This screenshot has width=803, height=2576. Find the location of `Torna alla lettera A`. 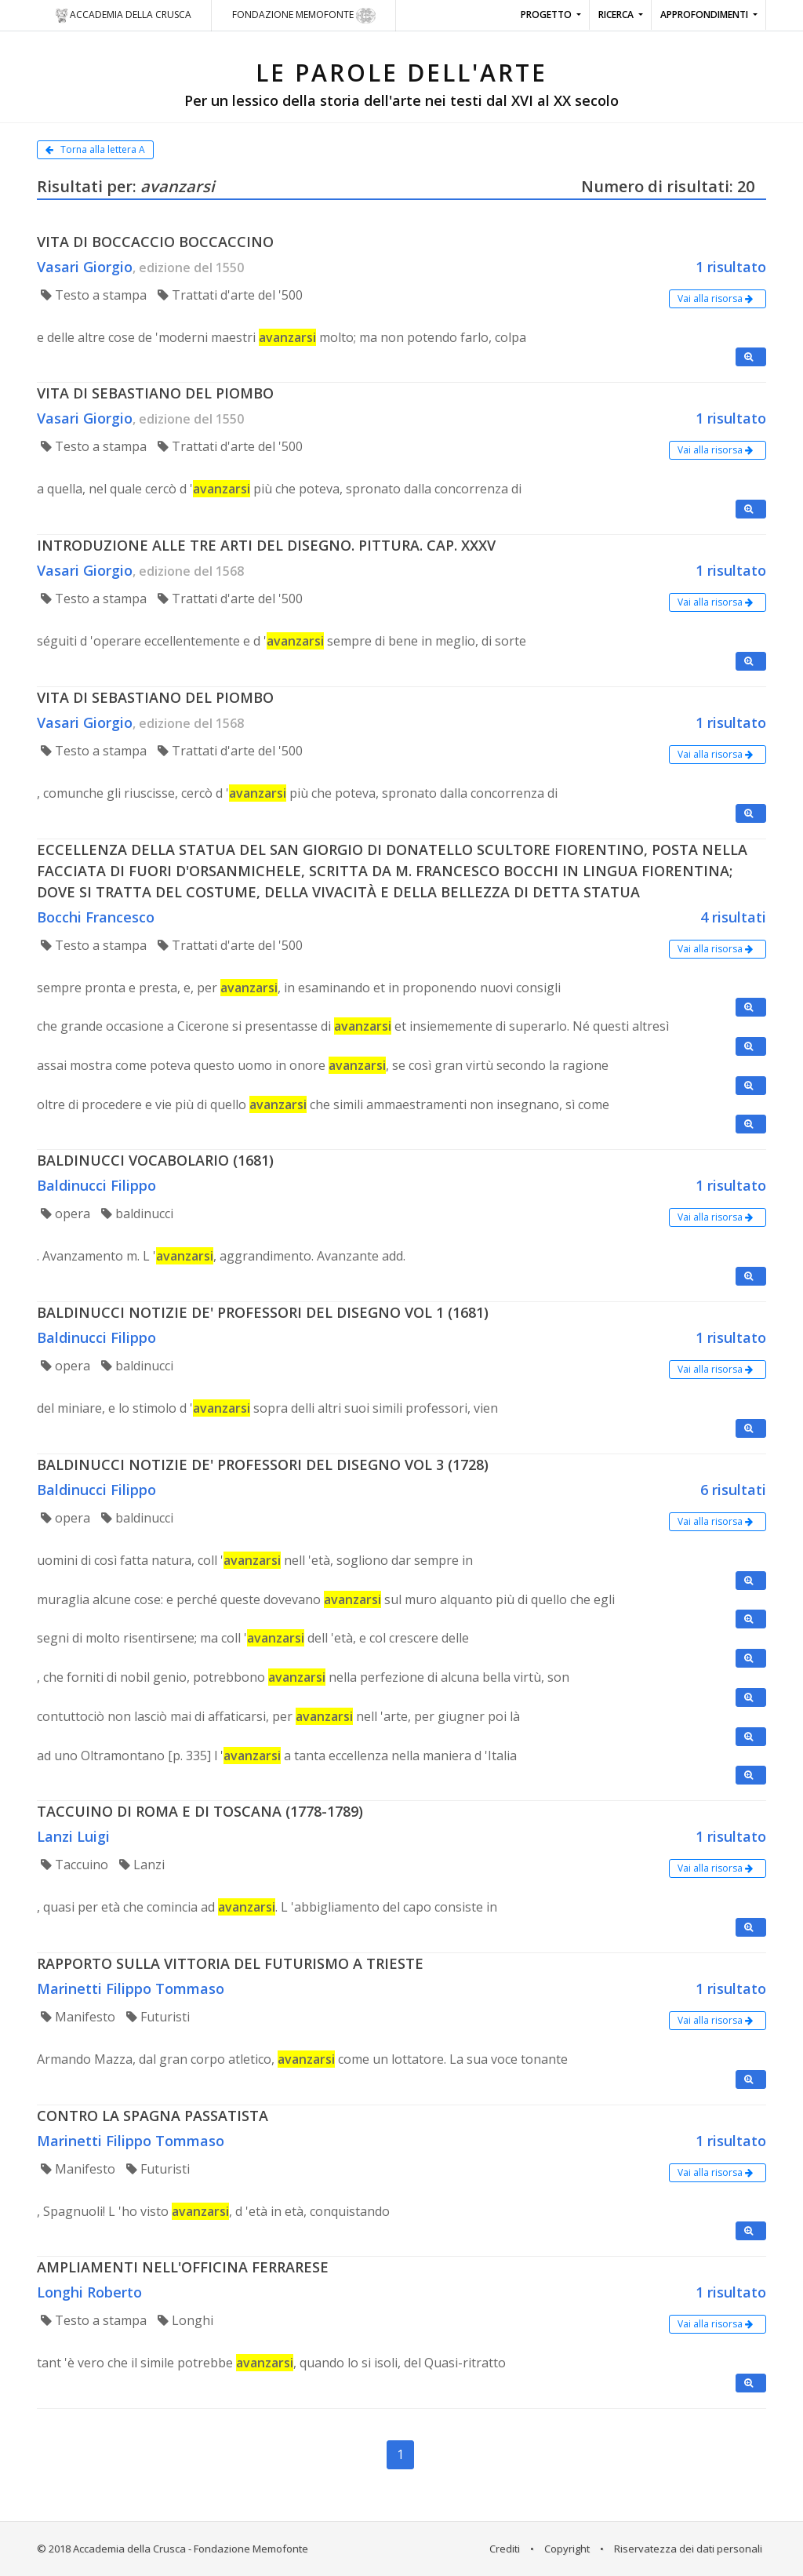

Torna alla lettera A is located at coordinates (95, 149).